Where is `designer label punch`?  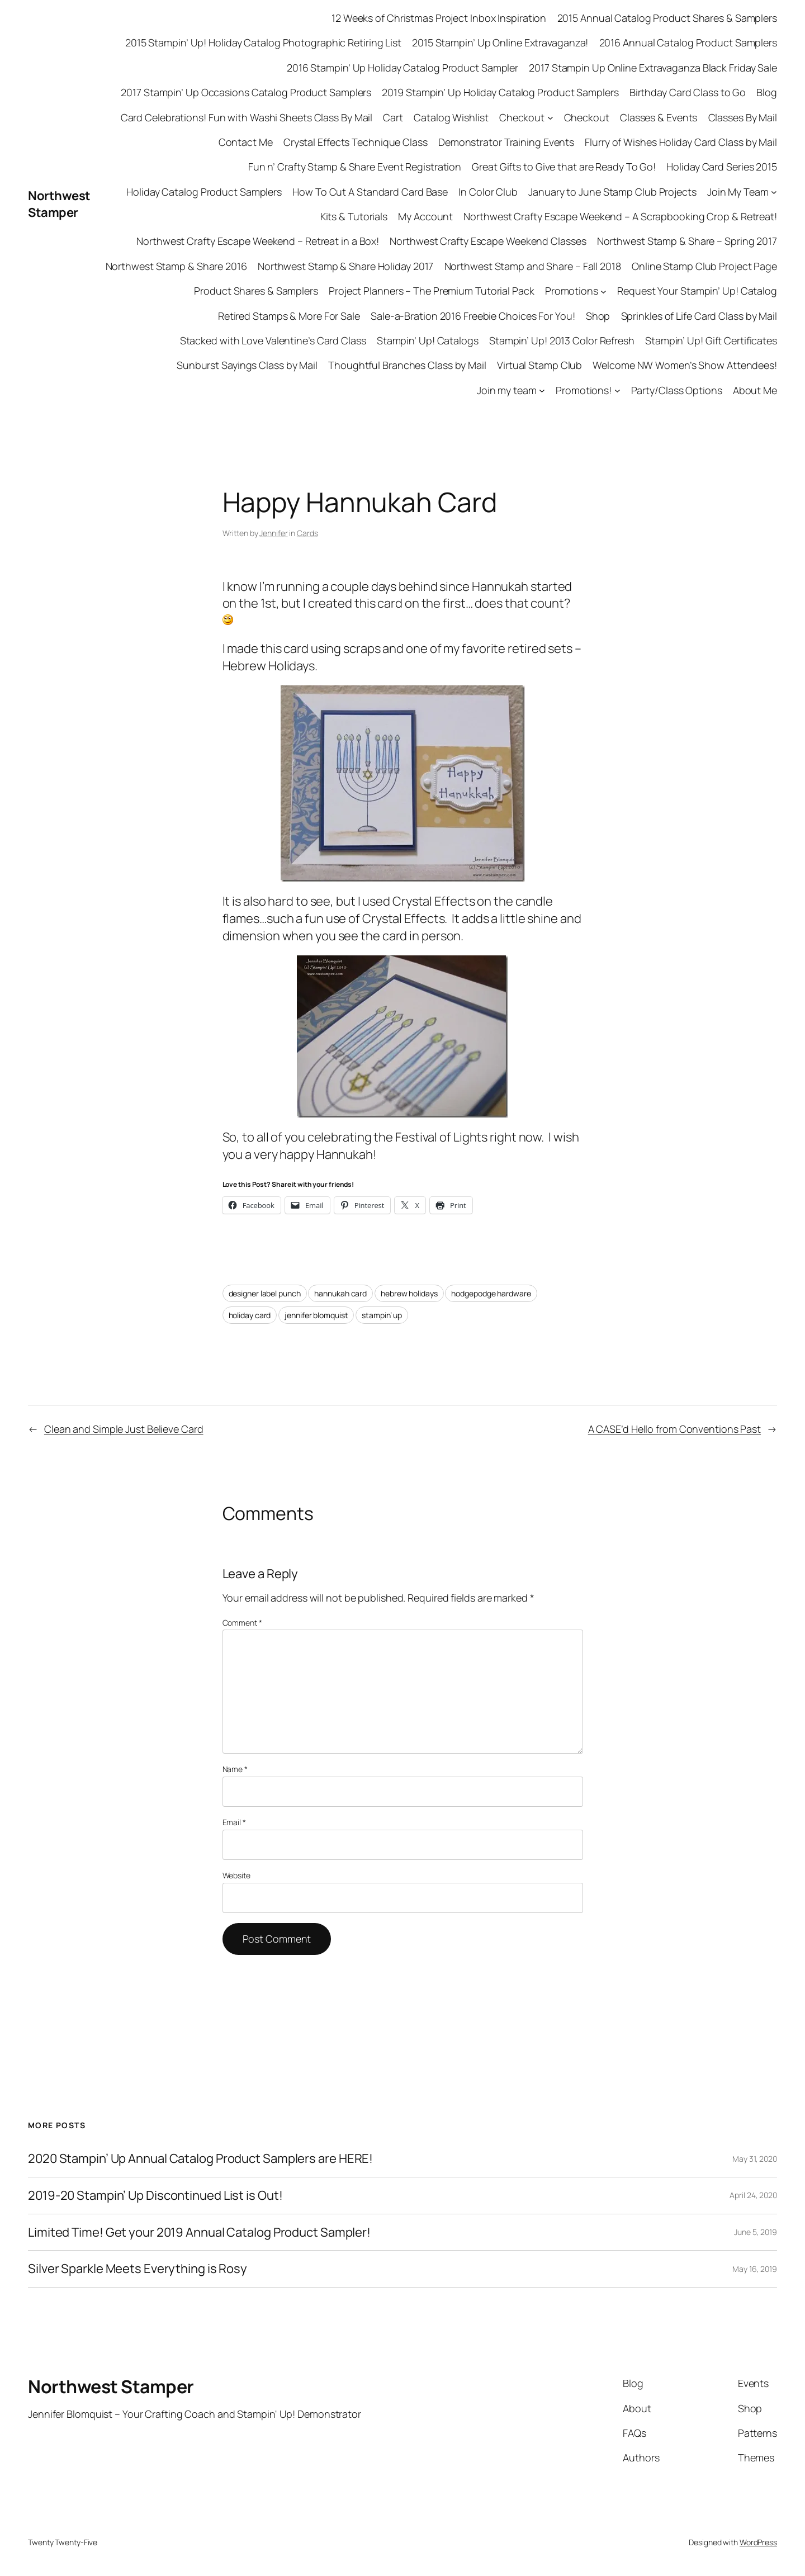 designer label punch is located at coordinates (265, 1293).